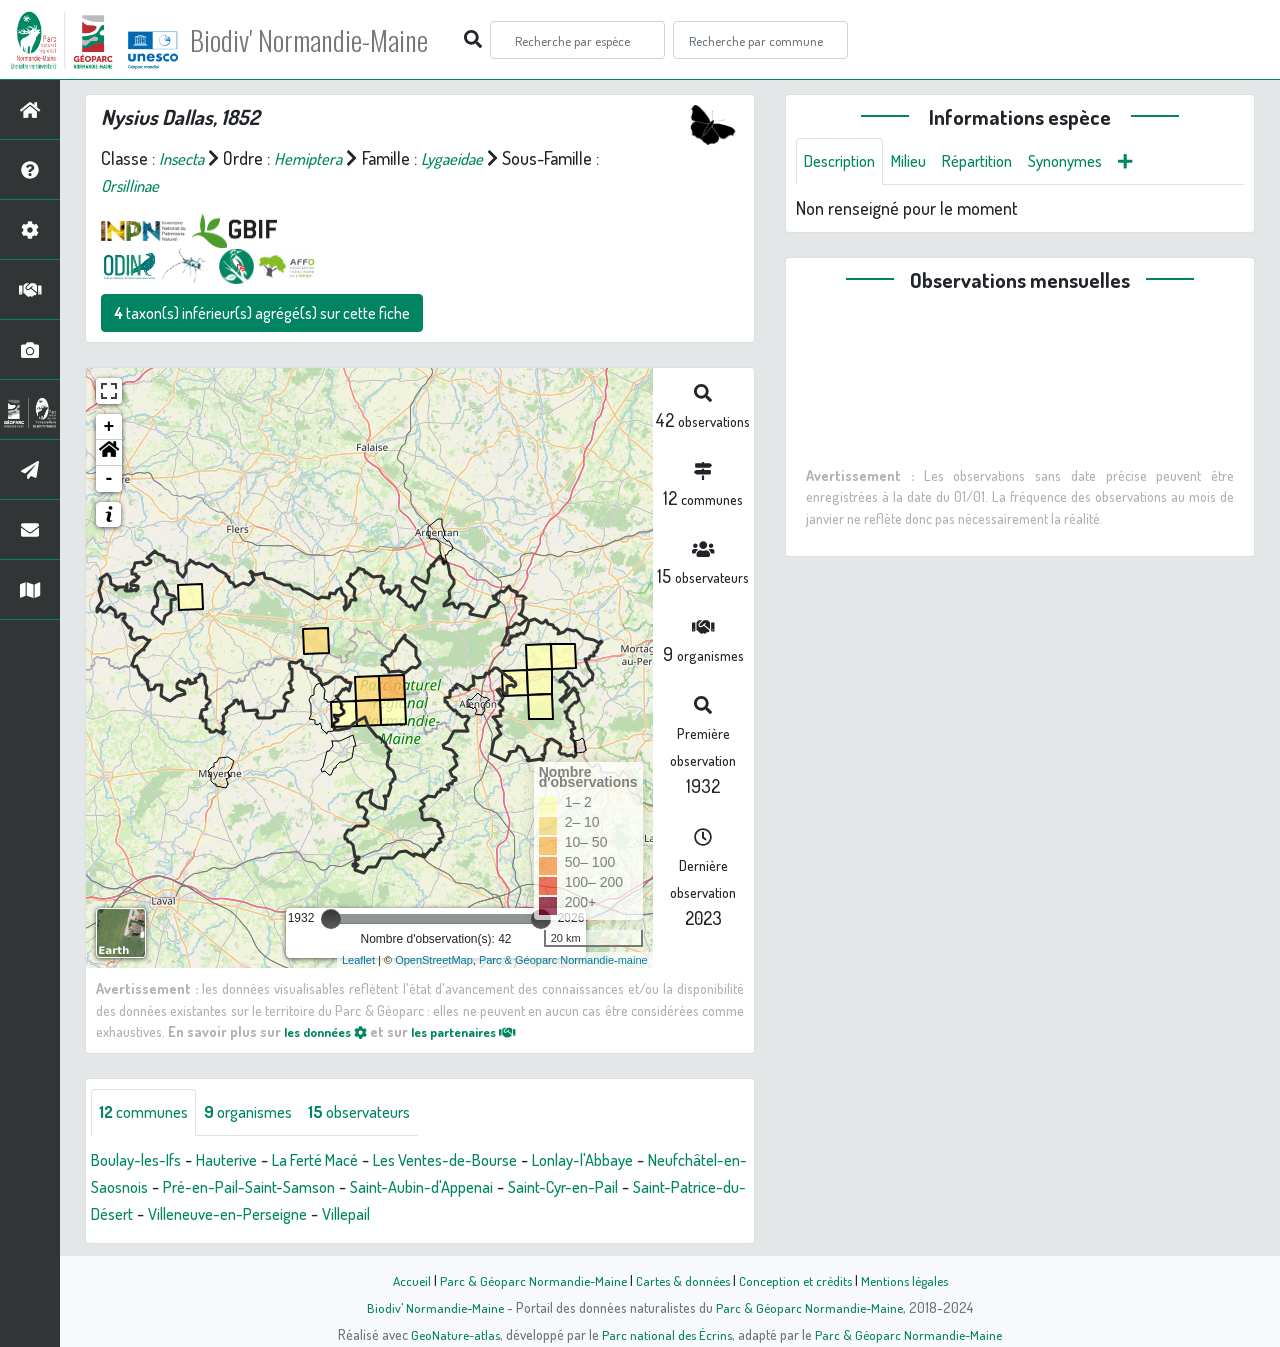  I want to click on Leaflet, so click(358, 960).